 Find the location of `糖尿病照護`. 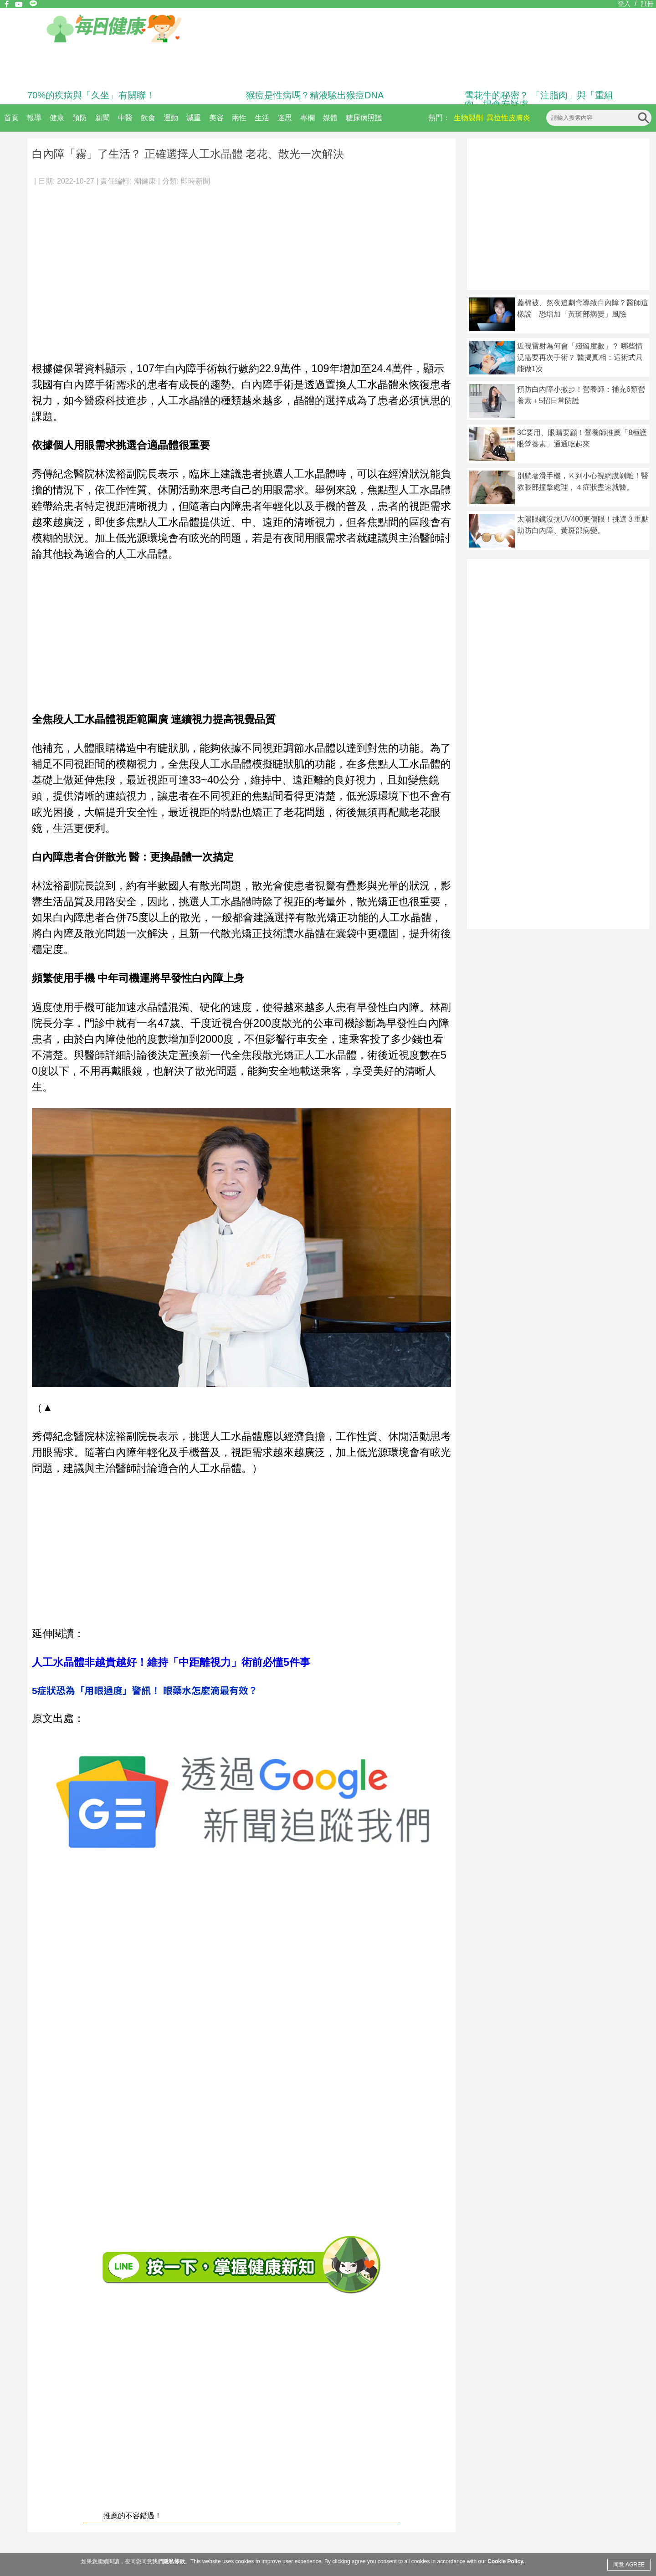

糖尿病照護 is located at coordinates (364, 118).